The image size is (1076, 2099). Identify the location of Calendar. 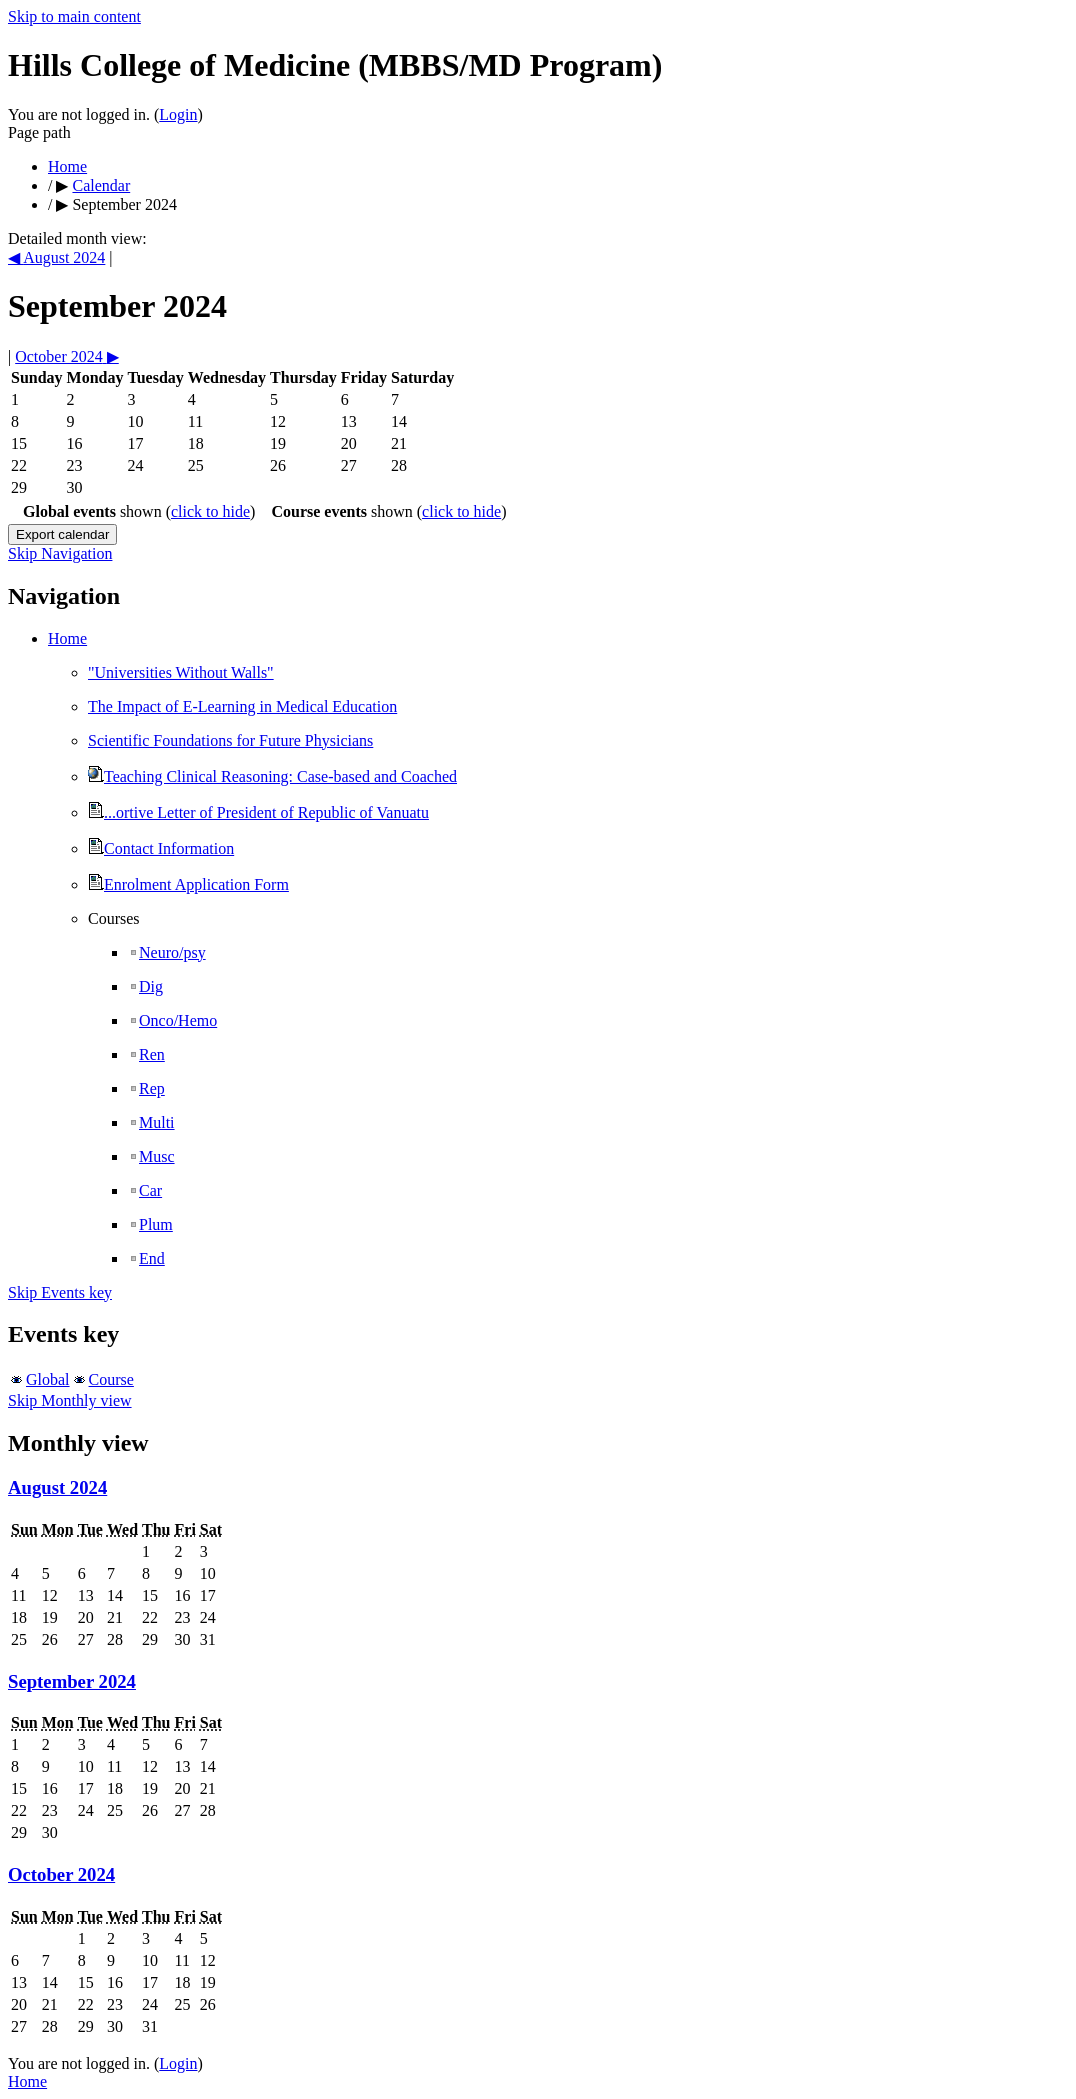
(101, 185).